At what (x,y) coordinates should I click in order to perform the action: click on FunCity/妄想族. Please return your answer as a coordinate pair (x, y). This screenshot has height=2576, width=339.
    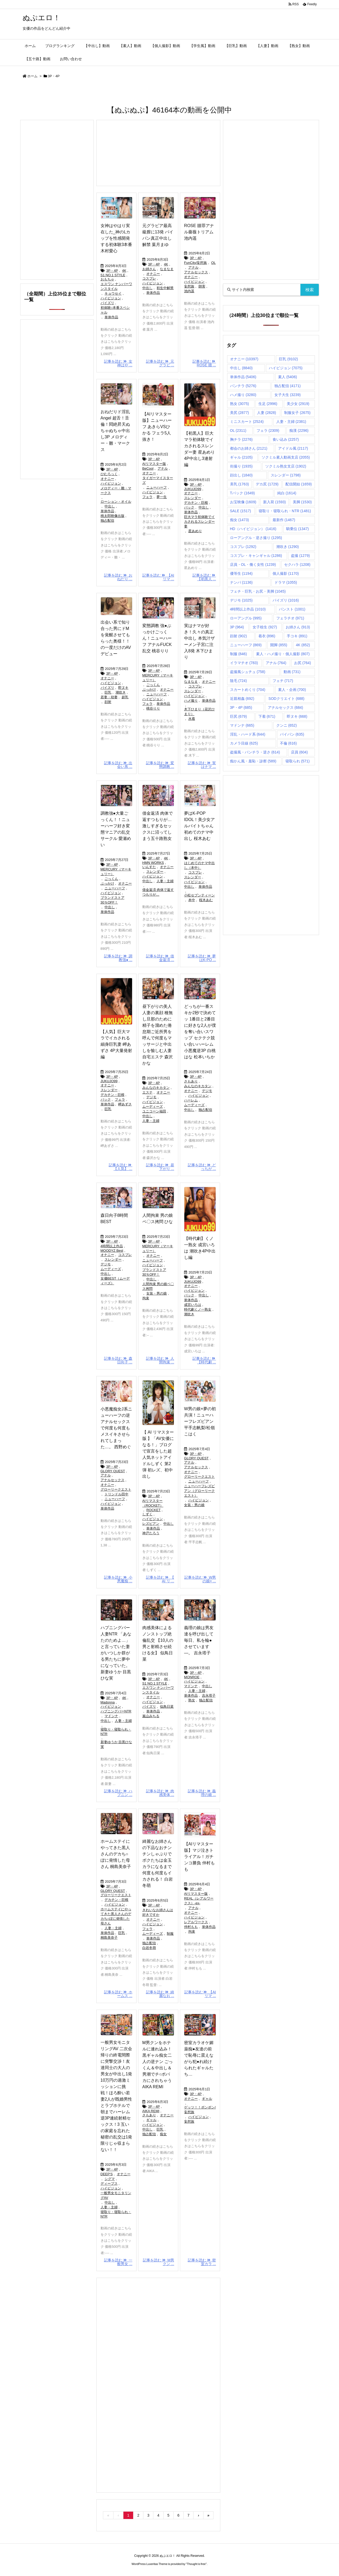
    Looking at the image, I should click on (195, 263).